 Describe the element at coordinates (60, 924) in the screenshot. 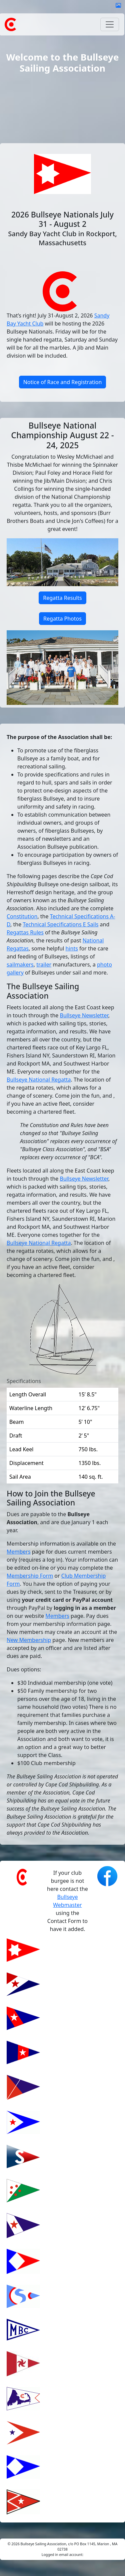

I see `Technical Specifications E Sails` at that location.